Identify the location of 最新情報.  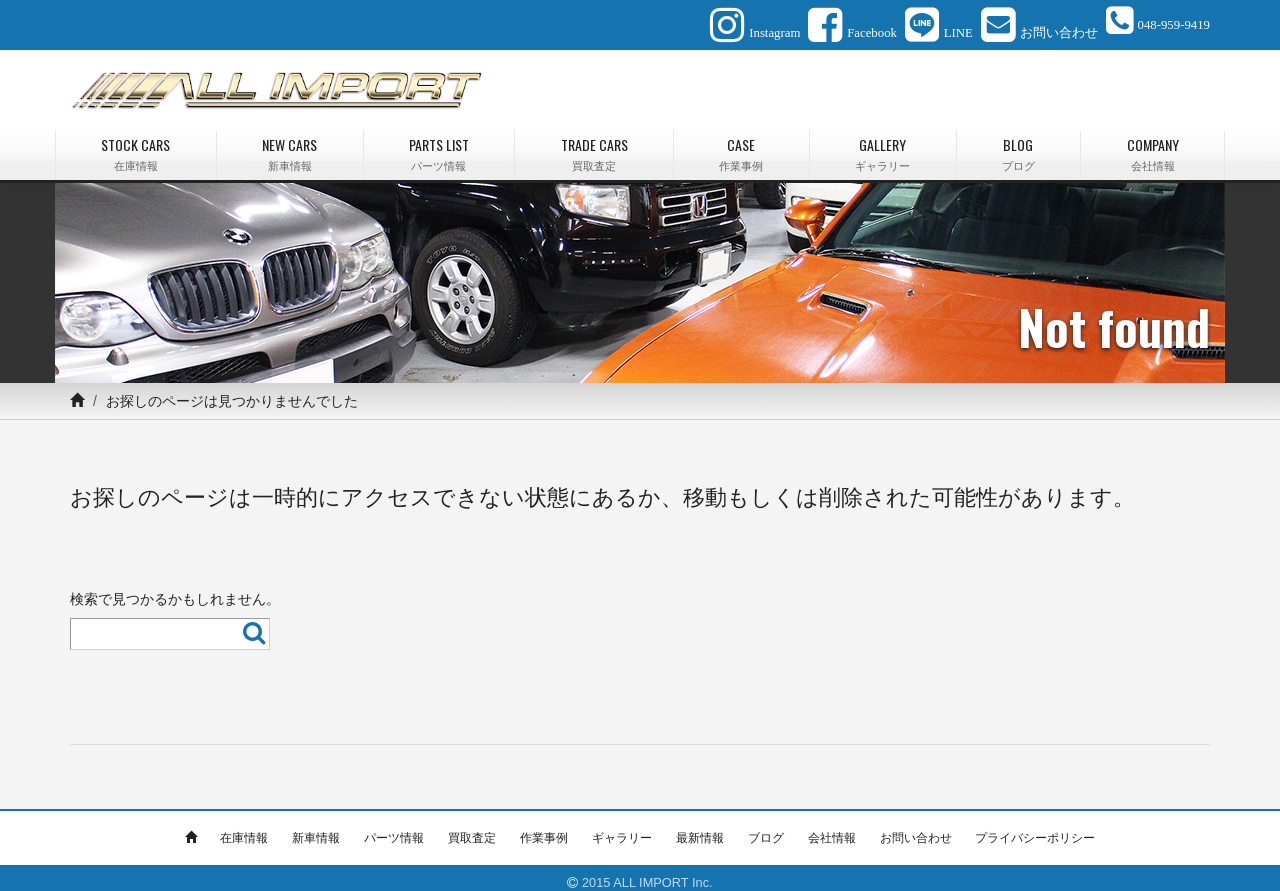
(700, 828).